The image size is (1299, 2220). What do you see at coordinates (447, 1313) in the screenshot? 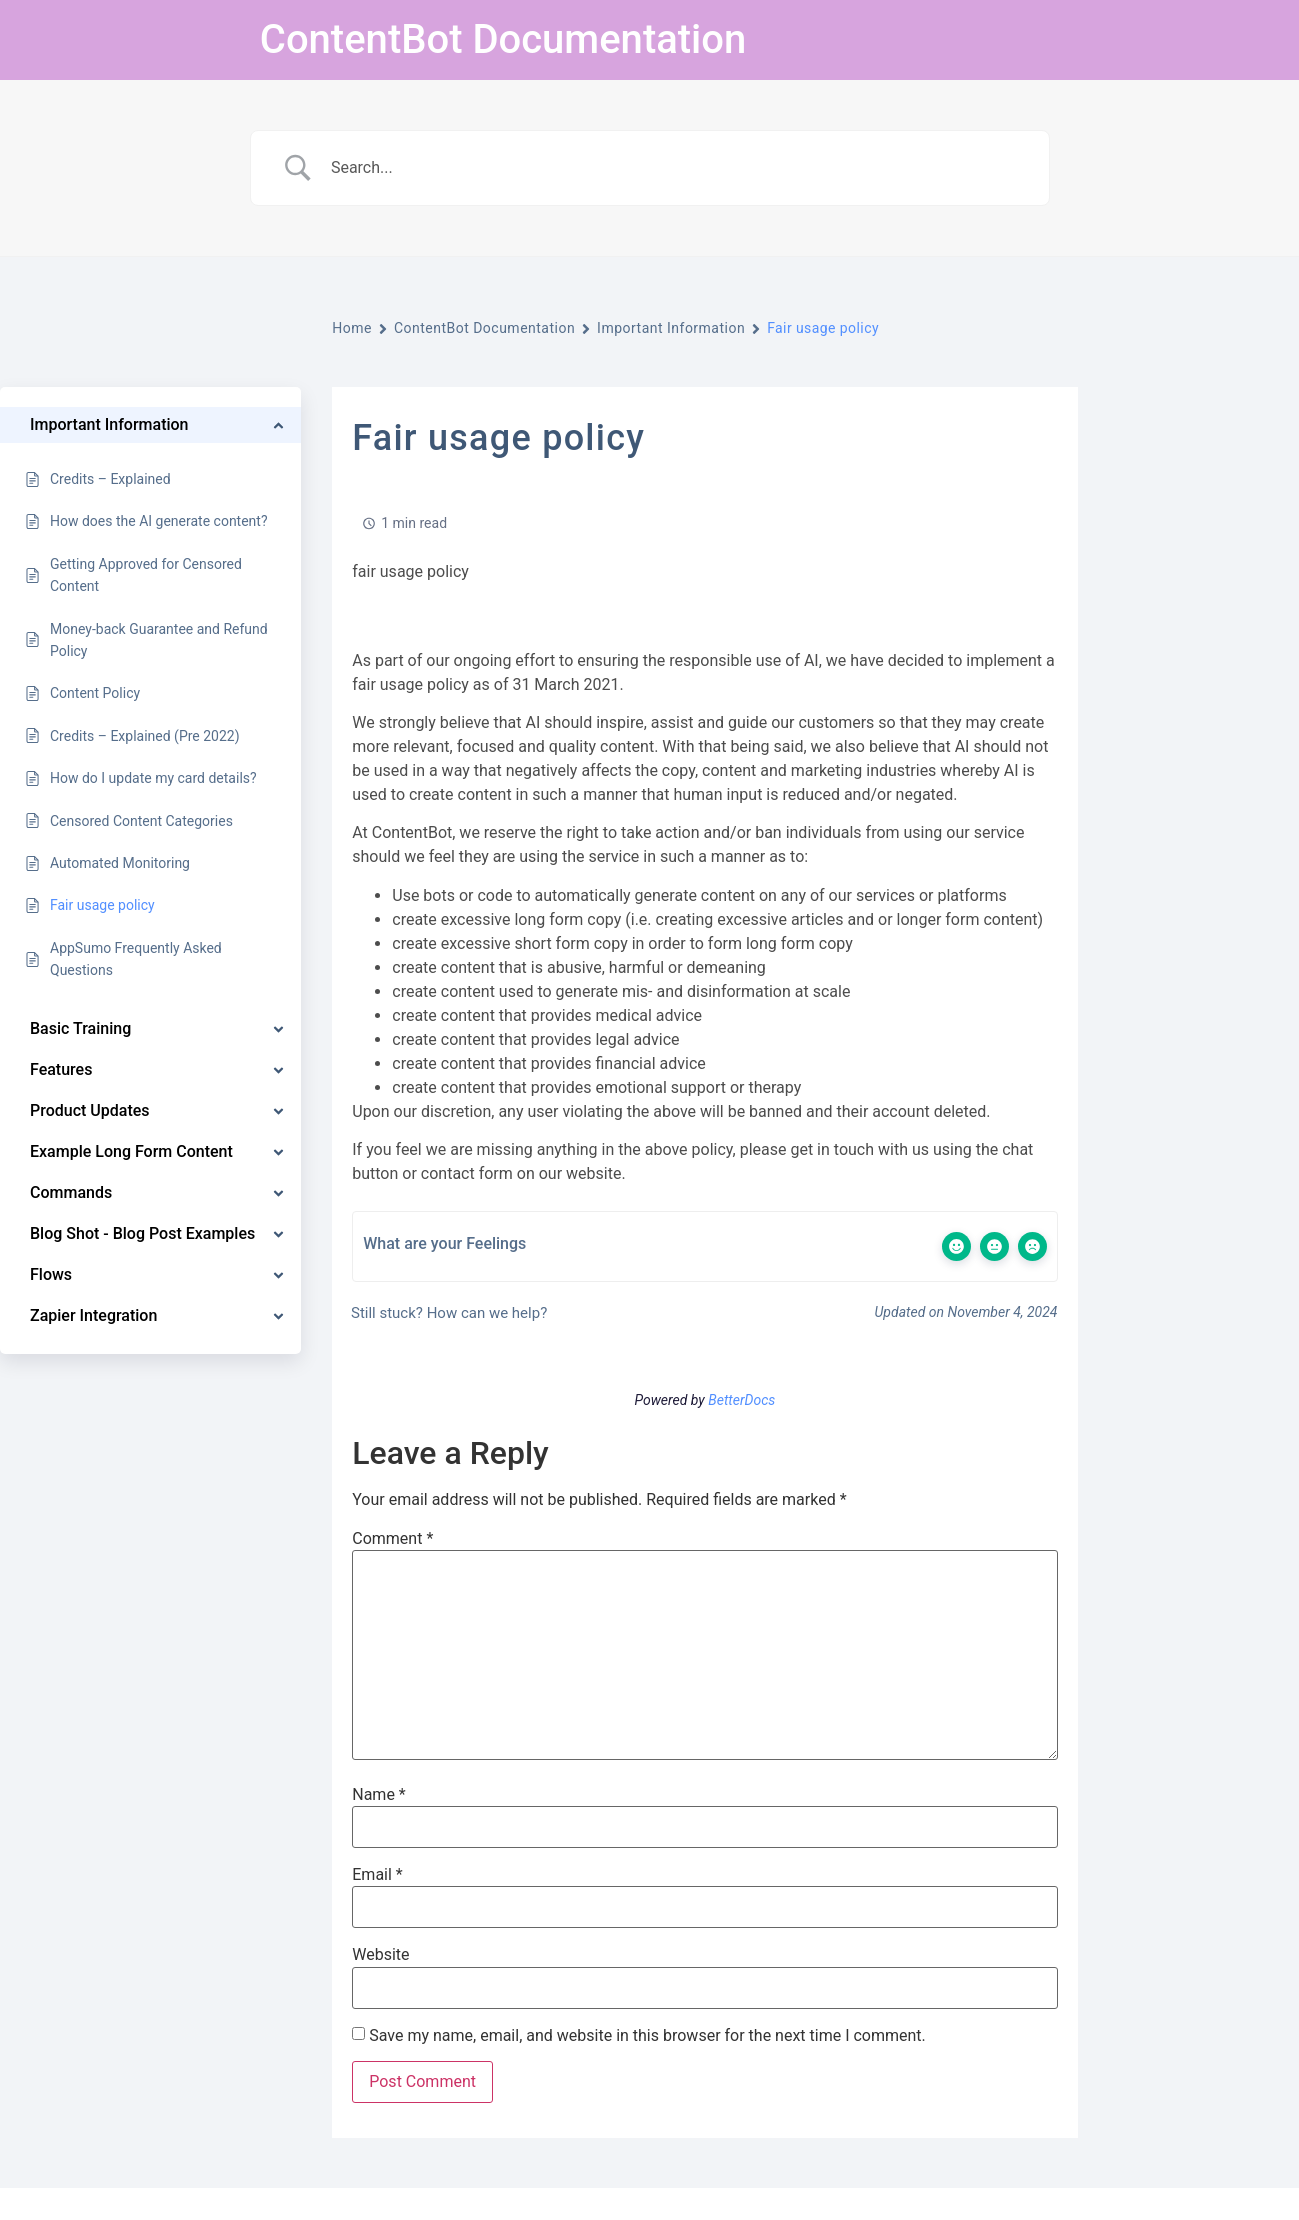
I see `Still stuck? How can we help?` at bounding box center [447, 1313].